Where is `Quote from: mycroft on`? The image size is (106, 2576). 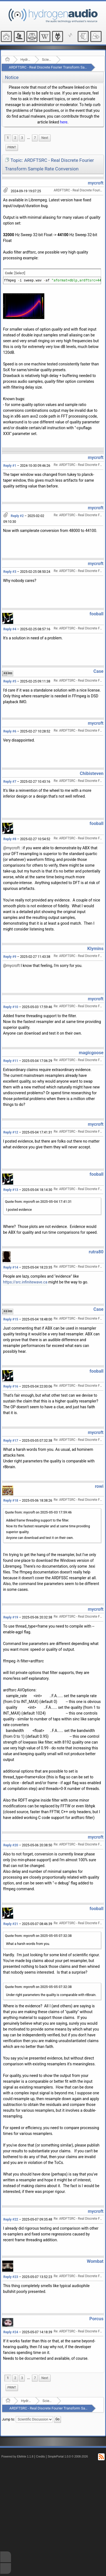
Quote from: mycroft on is located at coordinates (38, 1202).